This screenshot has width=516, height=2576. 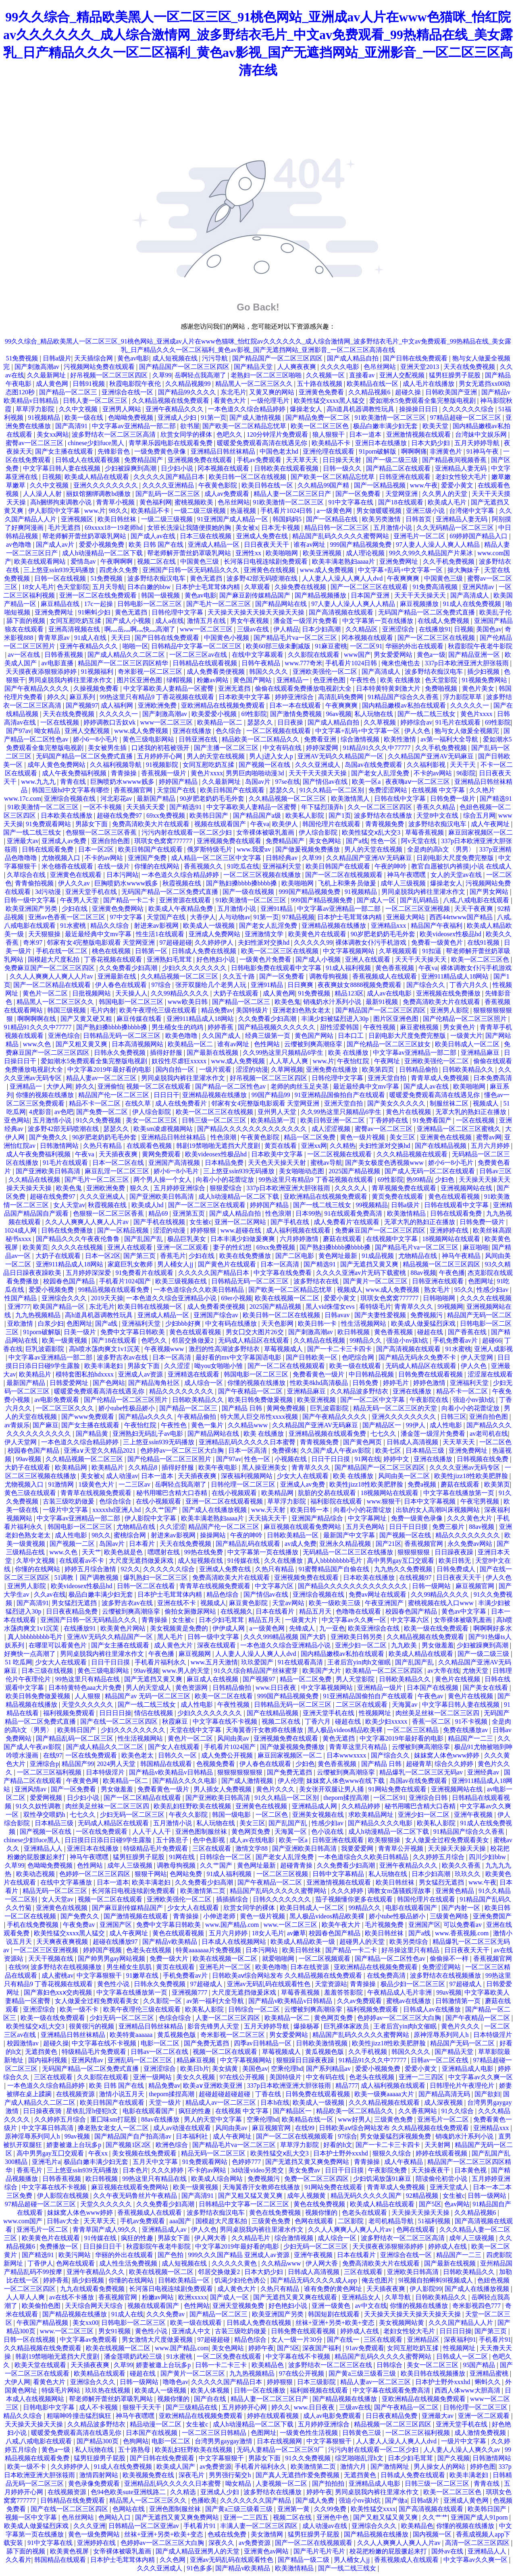 What do you see at coordinates (87, 1577) in the screenshot?
I see `51调教丨国产调教视频` at bounding box center [87, 1577].